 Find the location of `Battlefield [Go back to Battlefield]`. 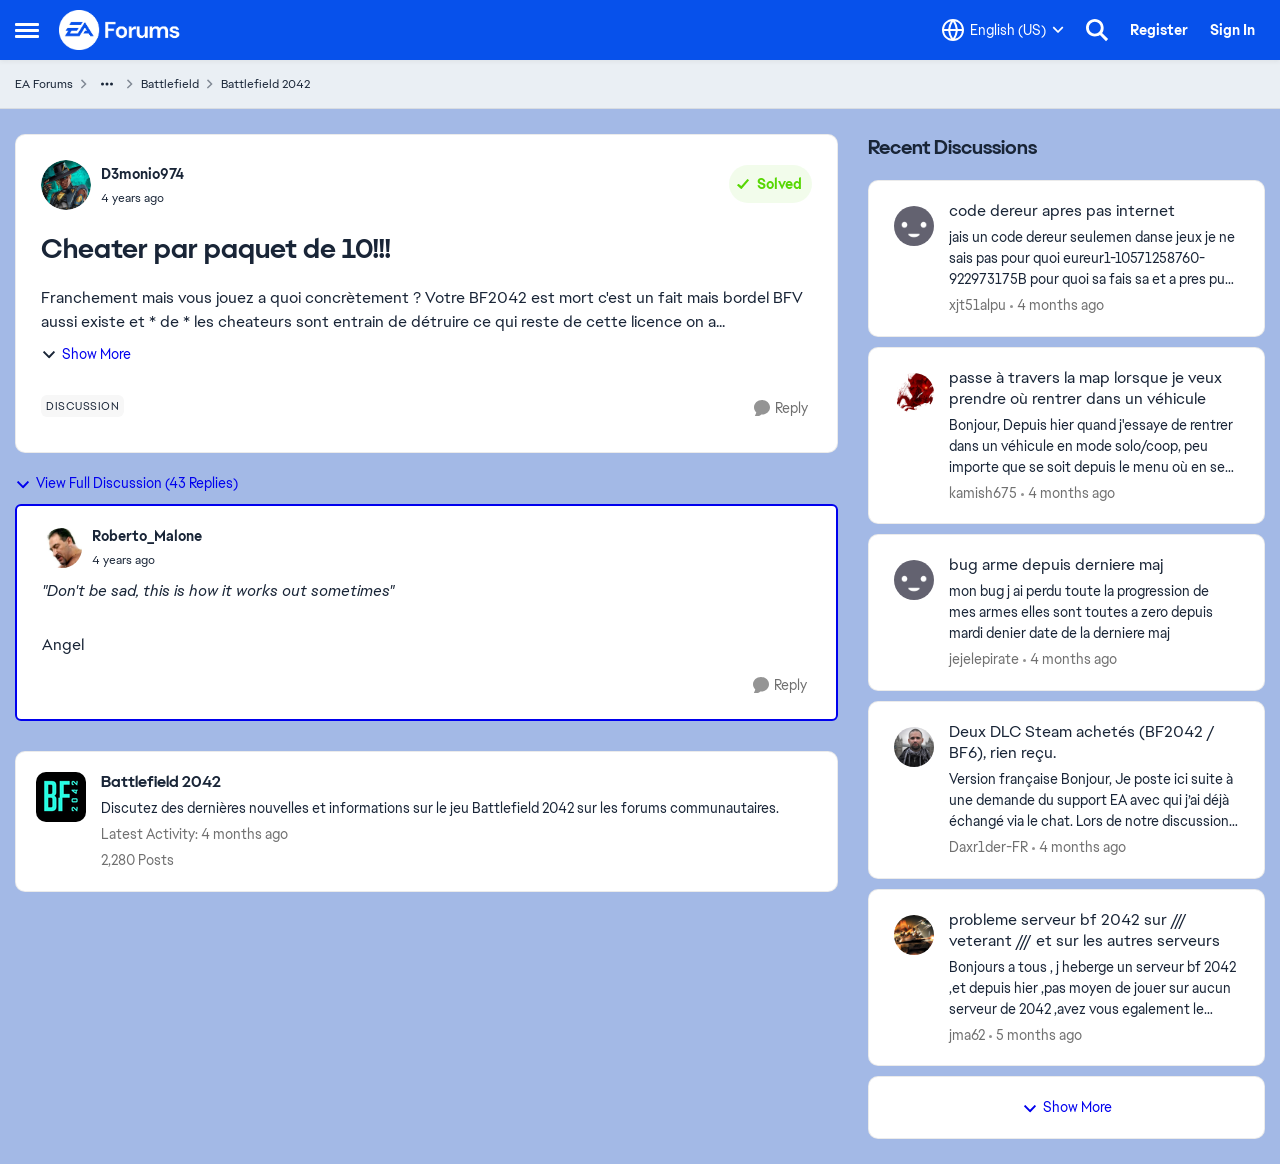

Battlefield [Go back to Battlefield] is located at coordinates (170, 84).